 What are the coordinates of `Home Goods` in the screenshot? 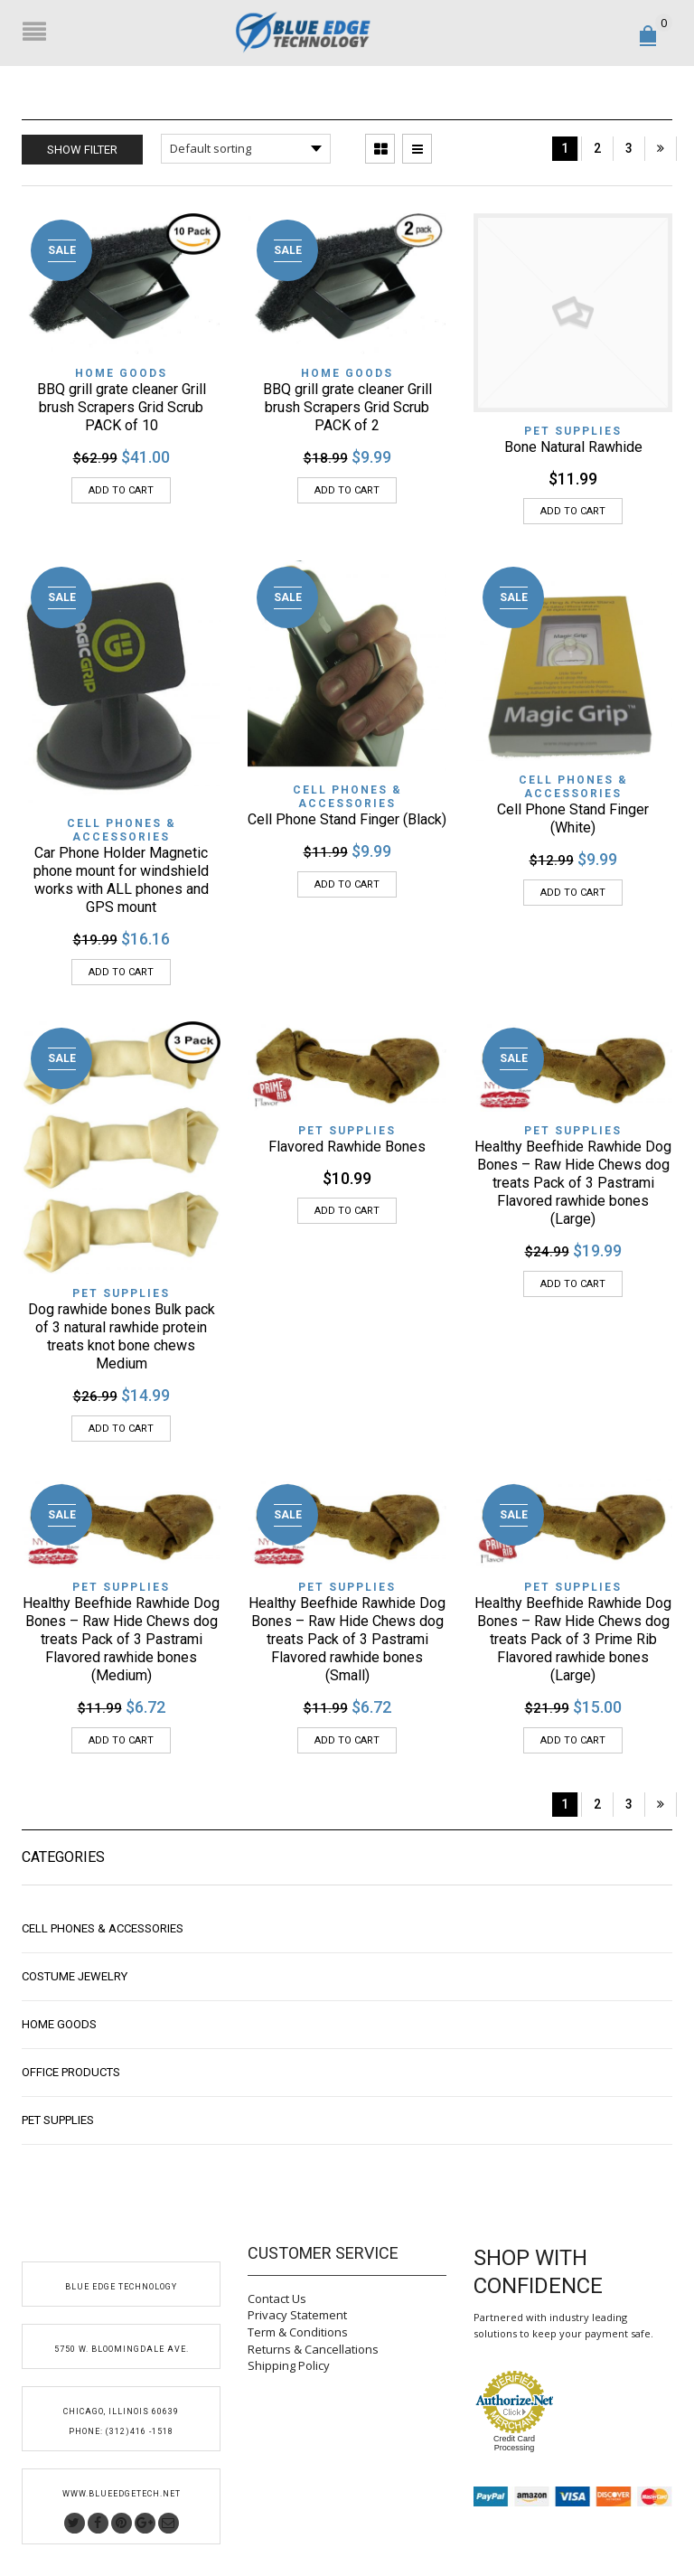 It's located at (121, 373).